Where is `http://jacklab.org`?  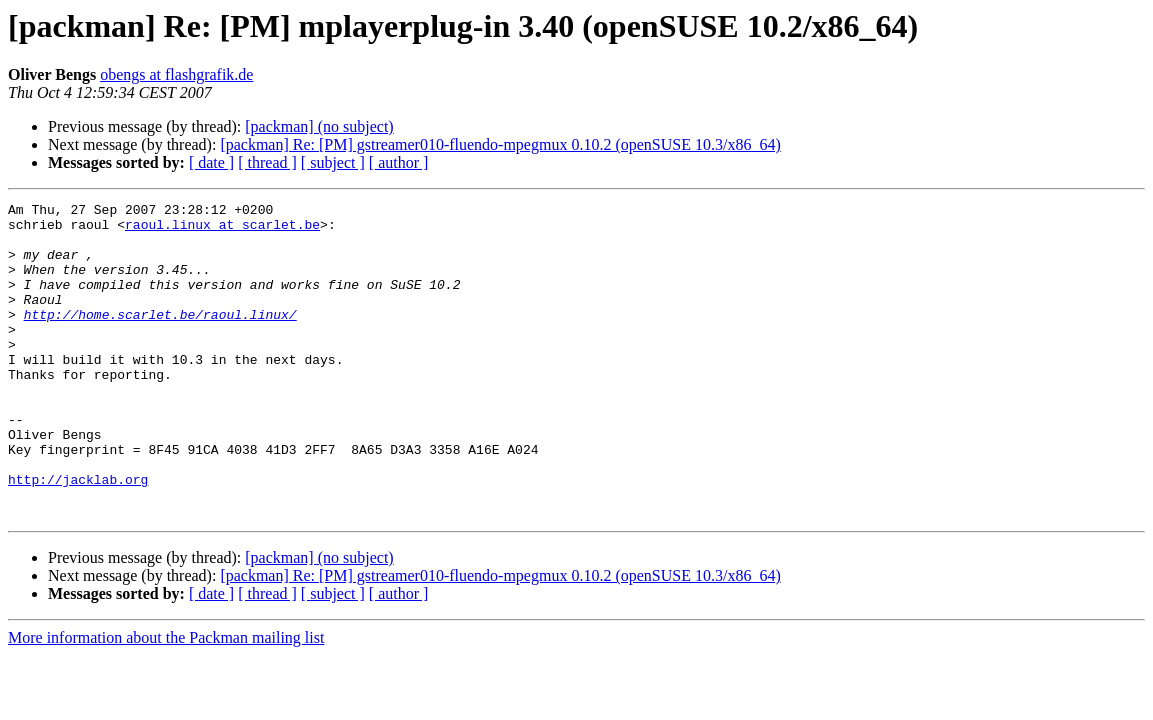
http://jacklab.org is located at coordinates (78, 536).